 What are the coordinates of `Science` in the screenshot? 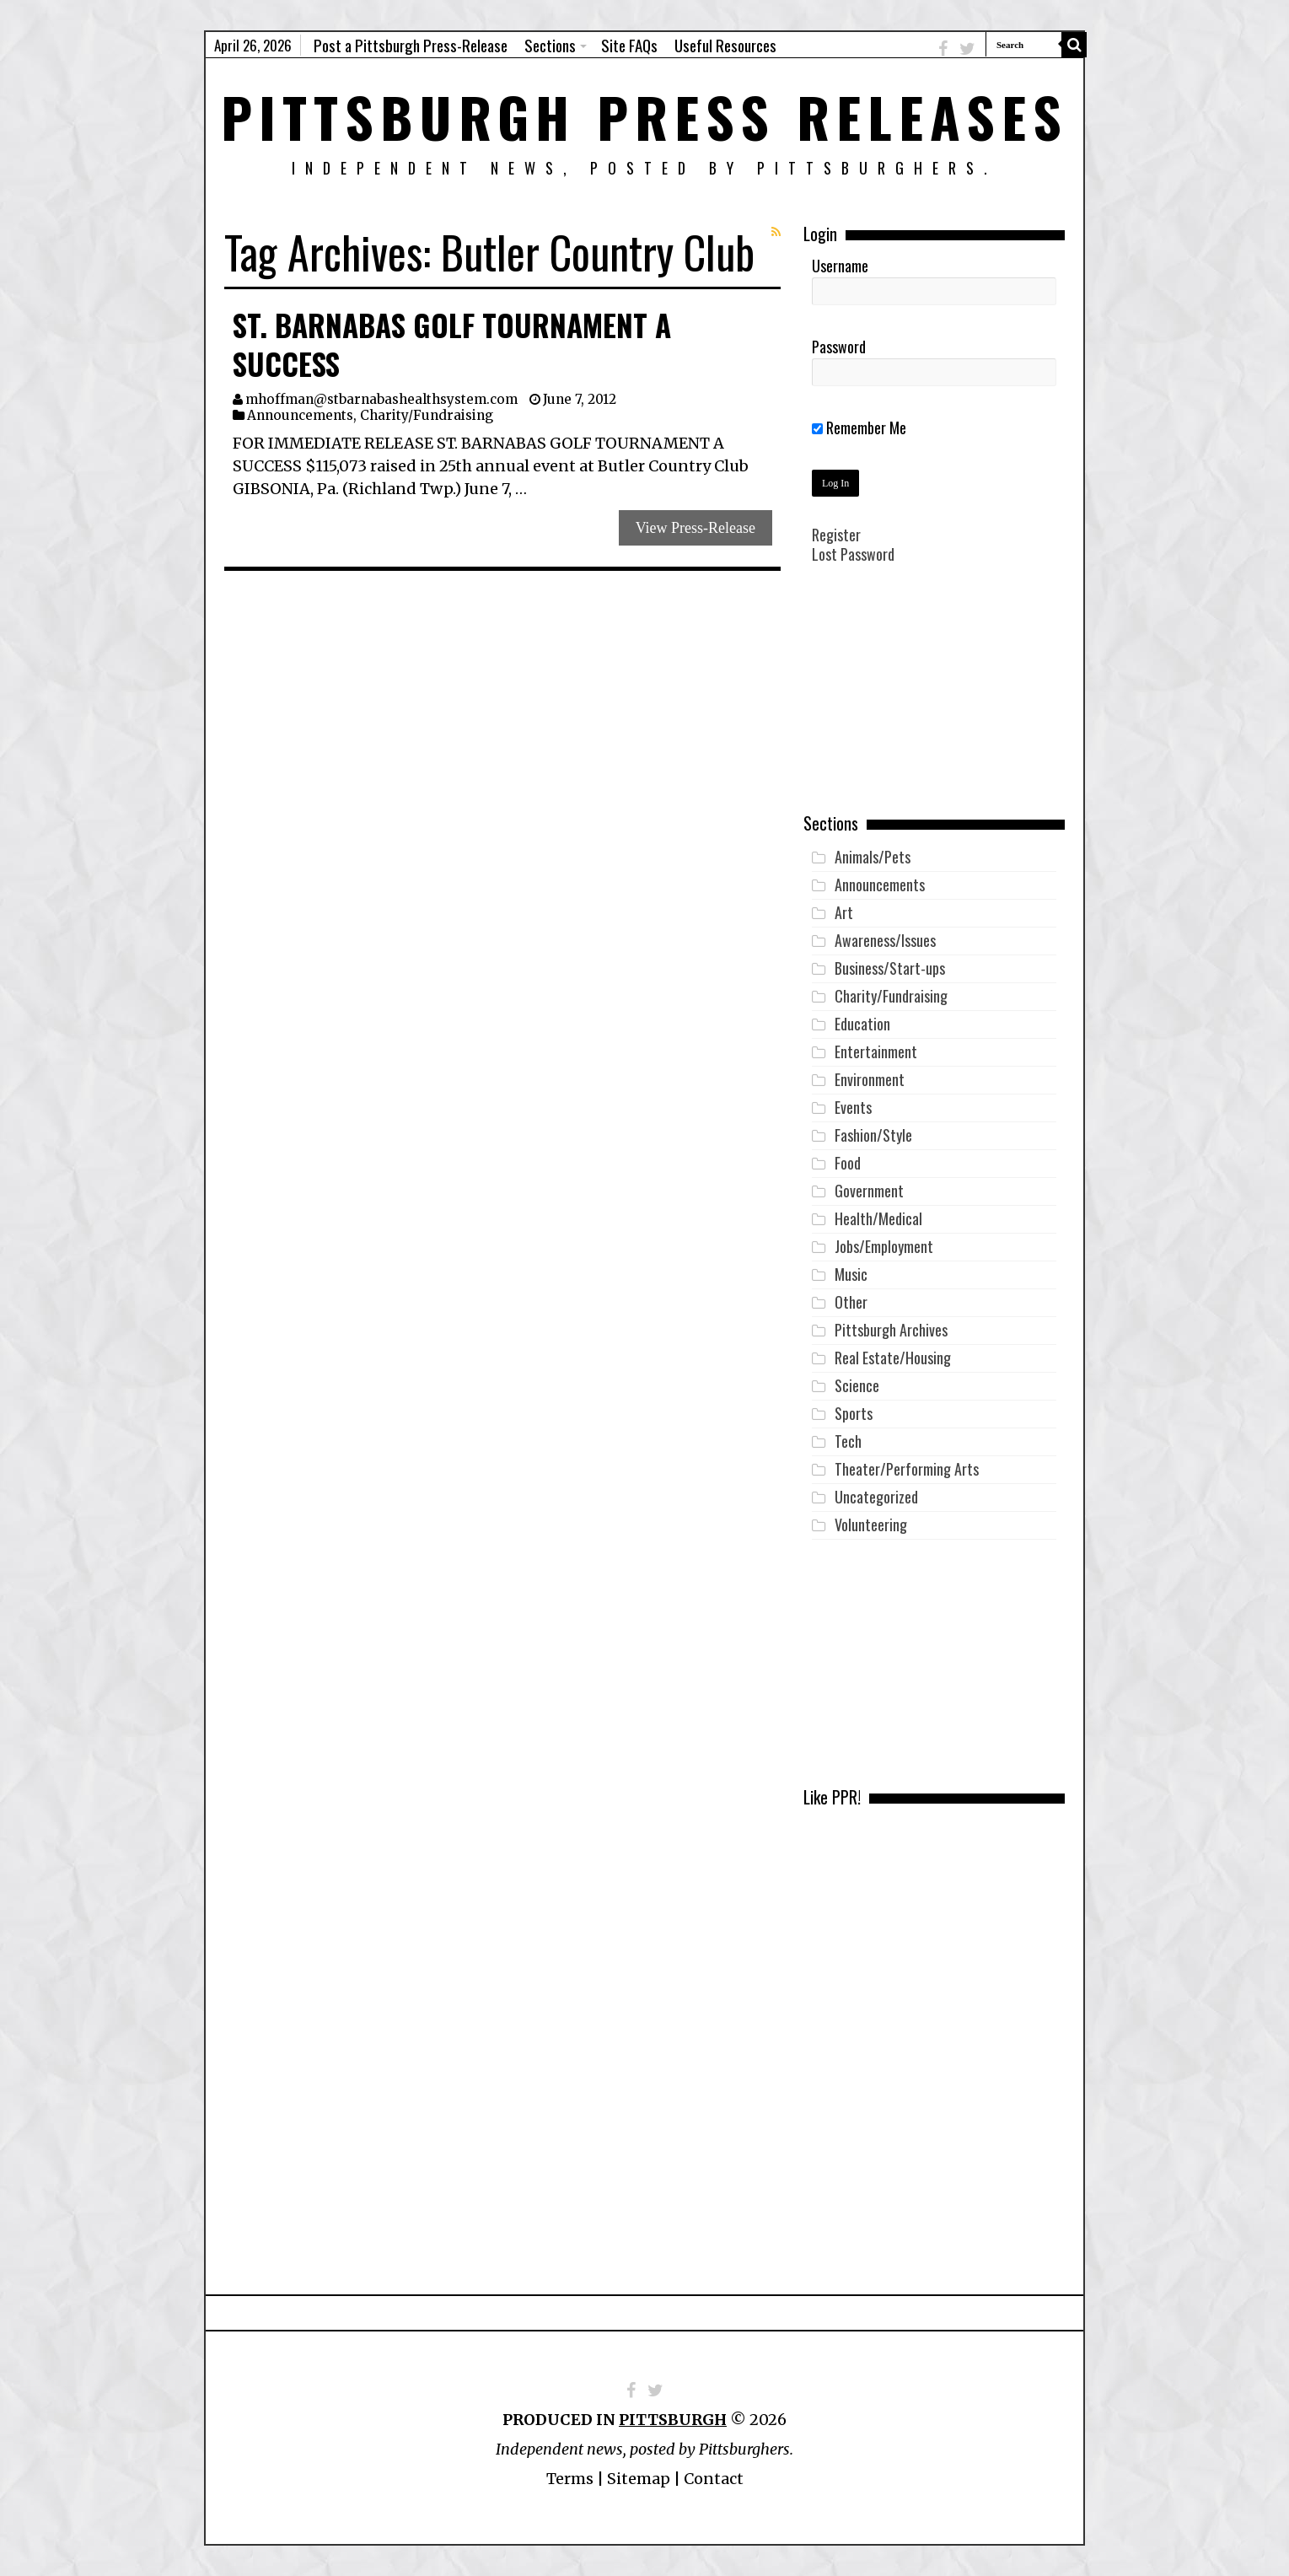 It's located at (857, 1385).